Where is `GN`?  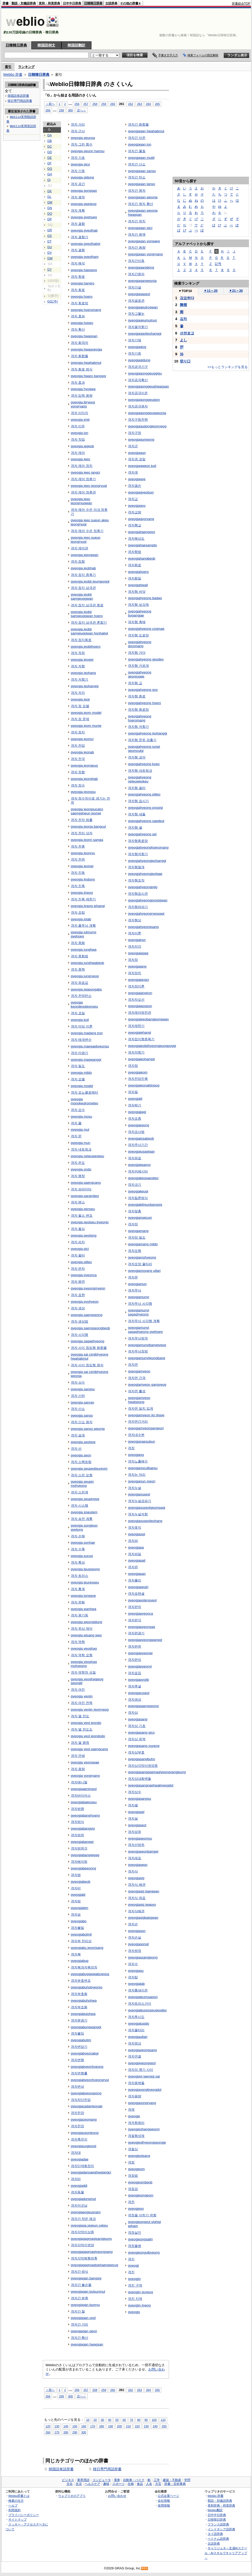 GN is located at coordinates (49, 208).